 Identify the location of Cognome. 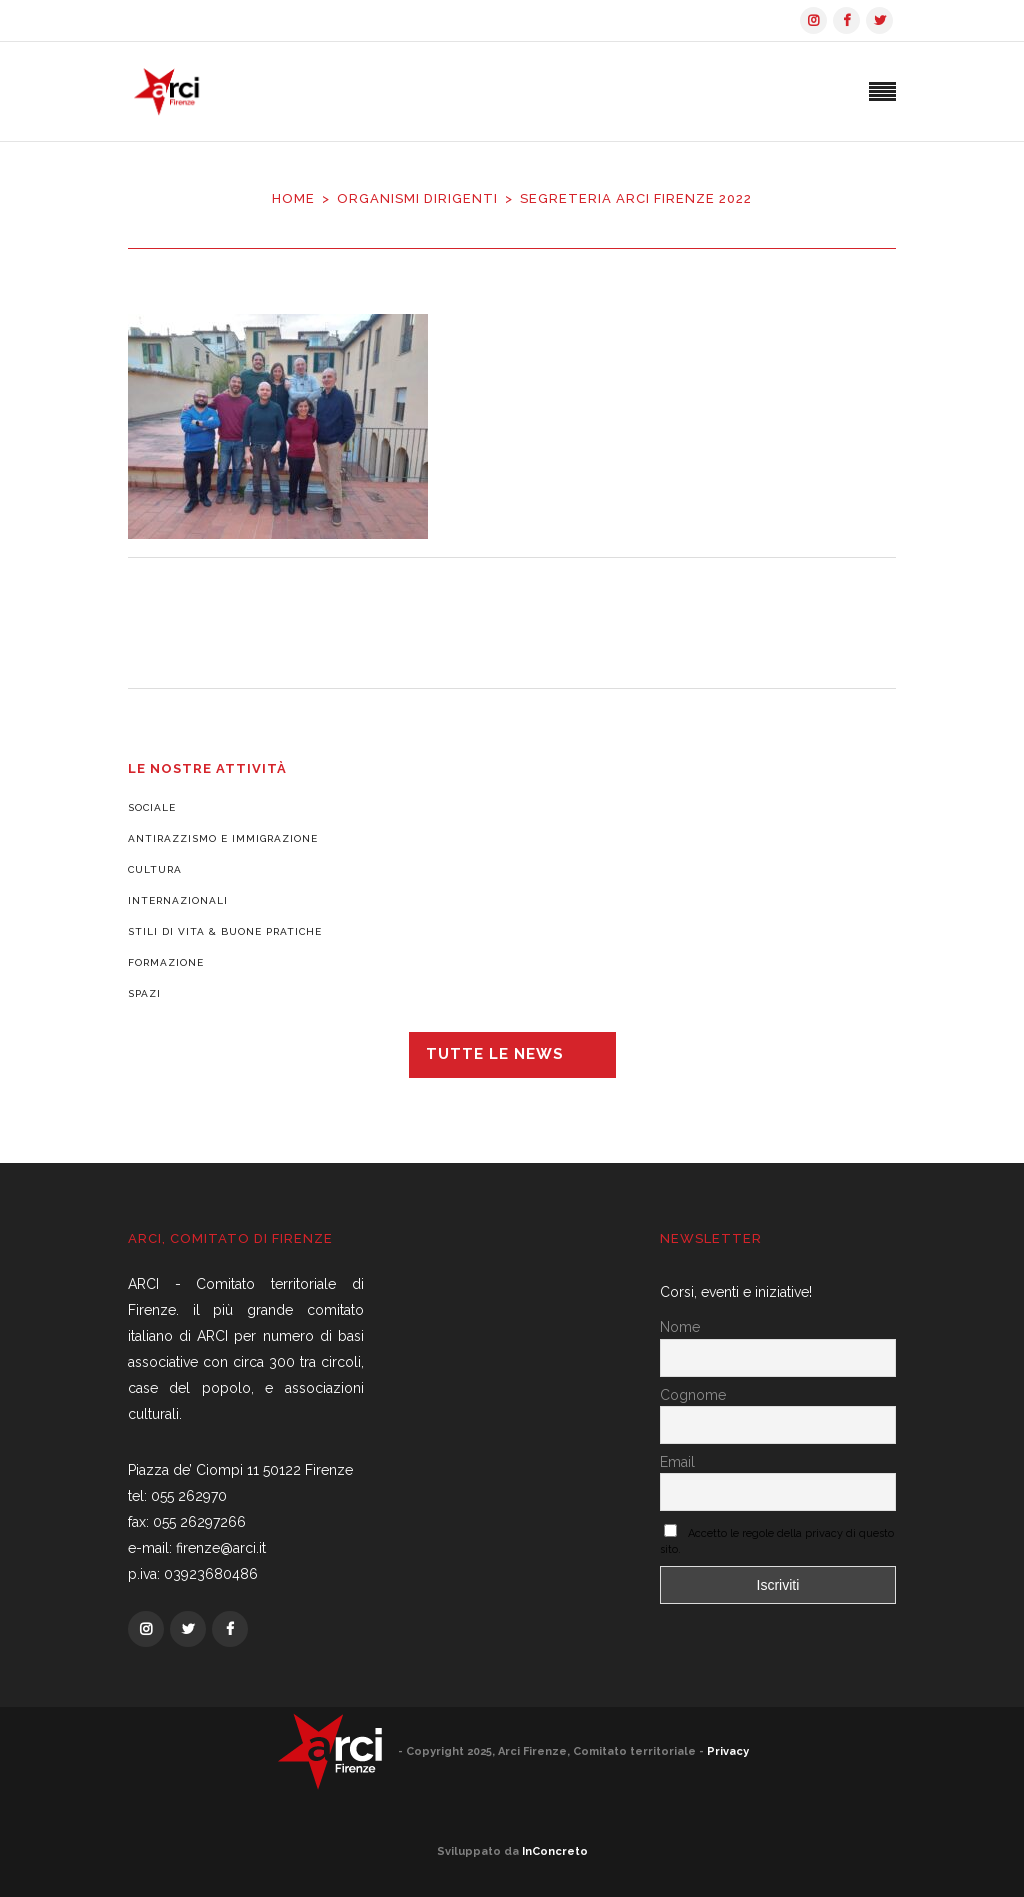
(693, 1395).